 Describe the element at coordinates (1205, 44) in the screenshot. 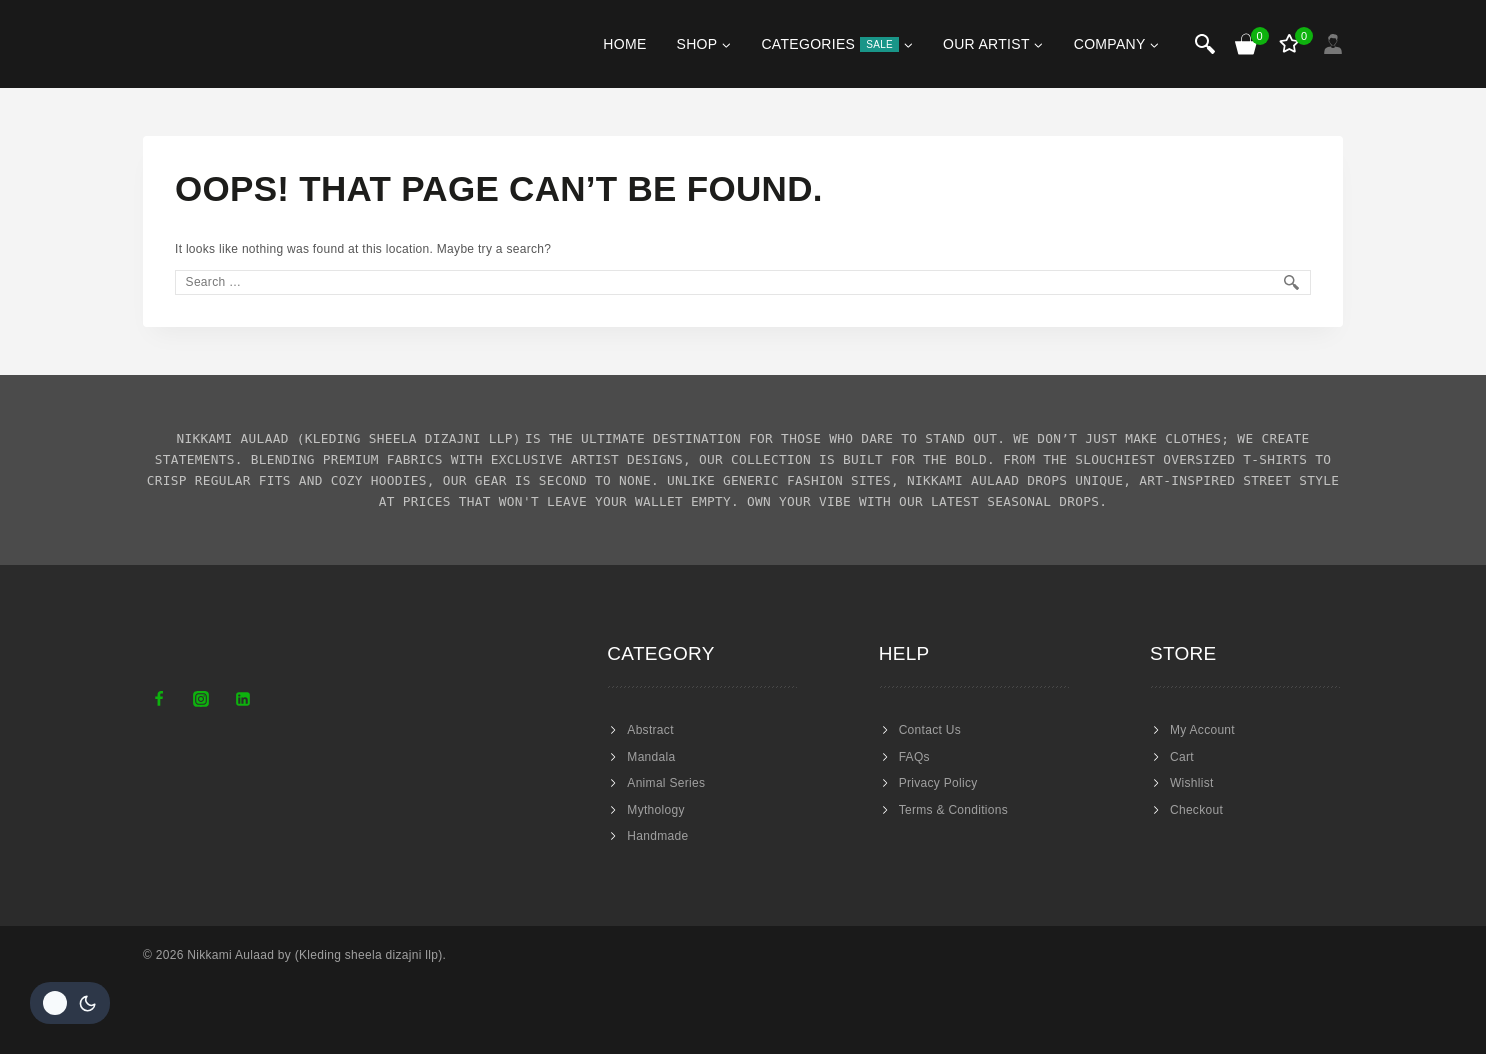

I see `[View Search Form]` at that location.